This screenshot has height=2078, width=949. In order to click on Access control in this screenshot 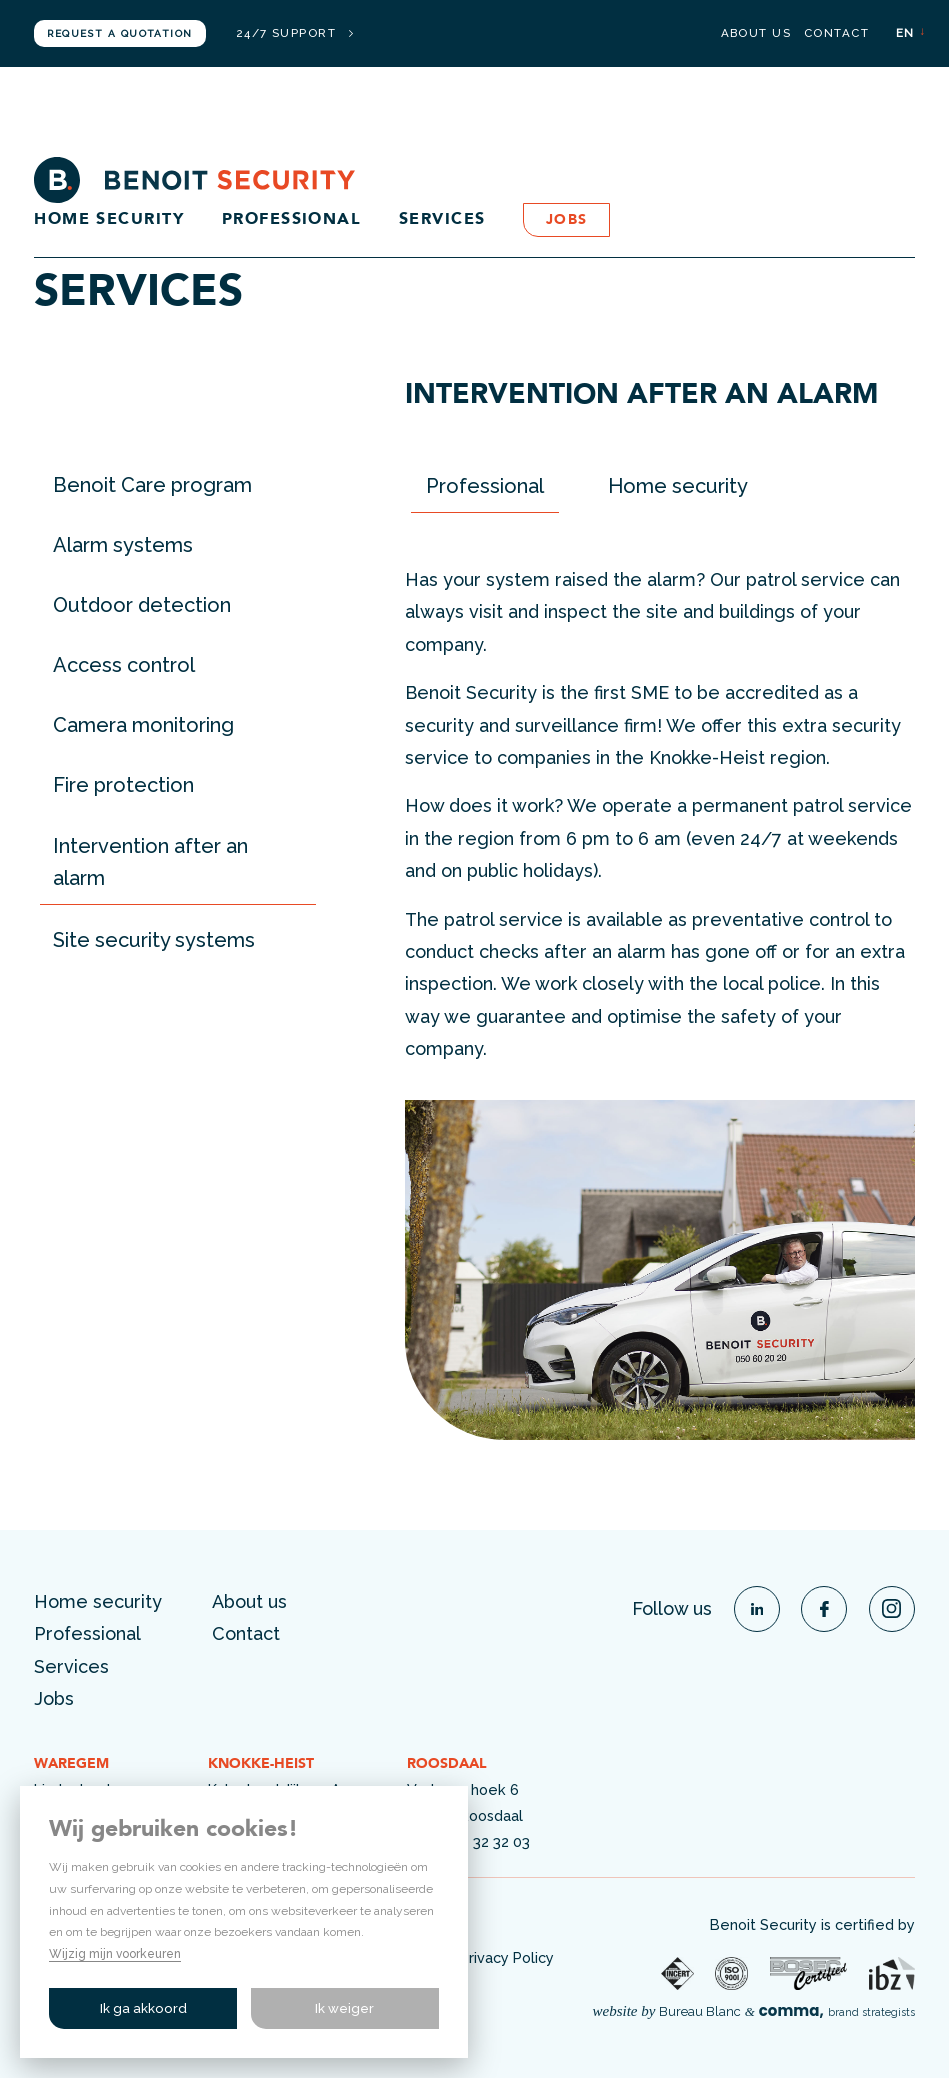, I will do `click(124, 665)`.